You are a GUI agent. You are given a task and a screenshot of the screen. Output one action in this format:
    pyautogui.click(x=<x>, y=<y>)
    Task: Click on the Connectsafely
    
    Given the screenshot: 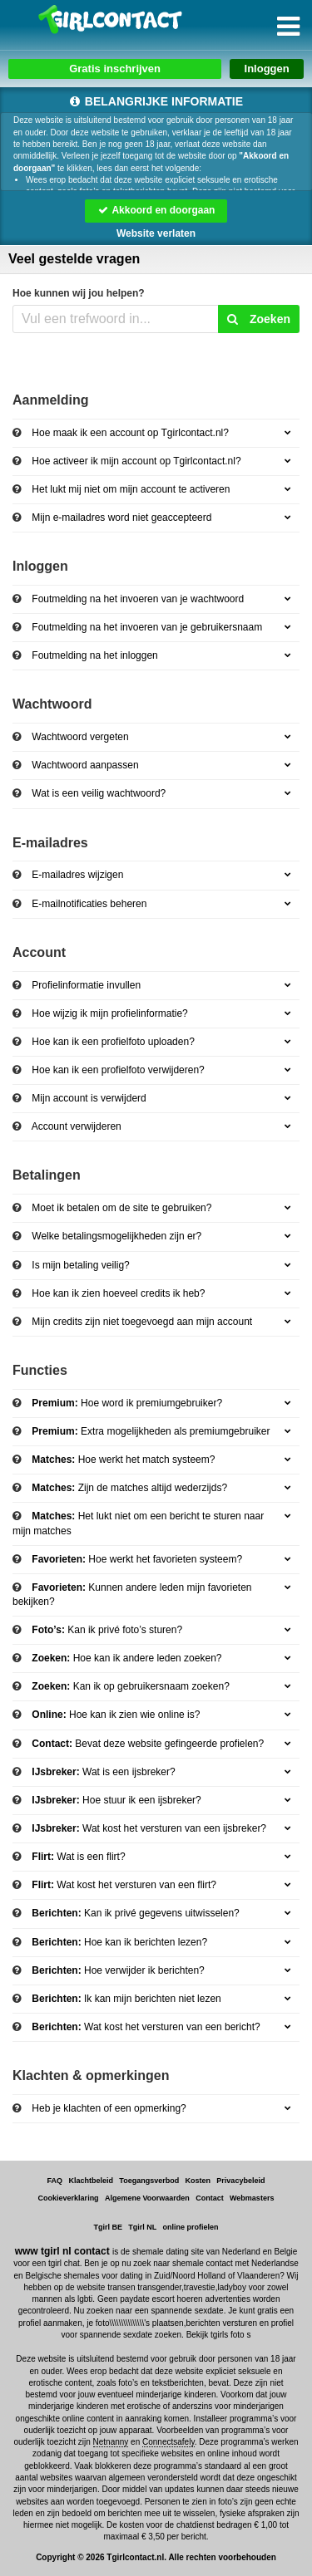 What is the action you would take?
    pyautogui.click(x=168, y=2441)
    